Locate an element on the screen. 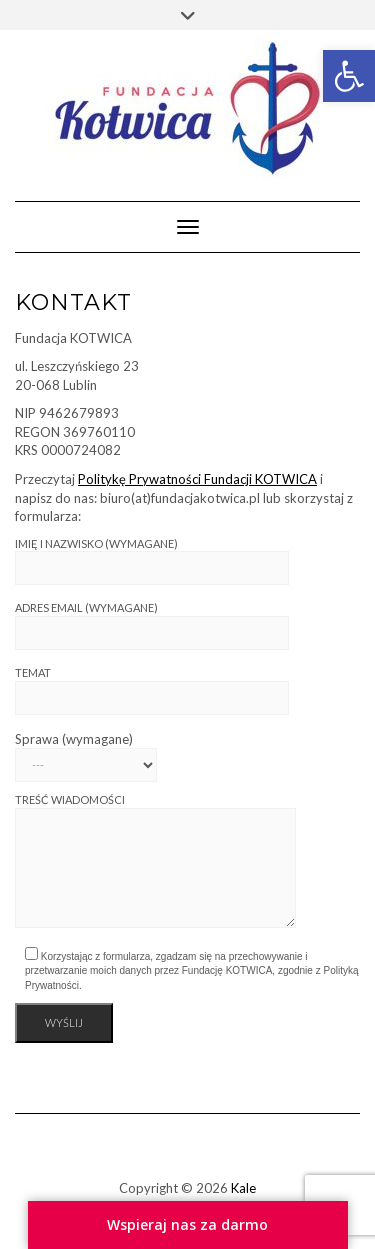  Imię i nazwisko (wymagane) is located at coordinates (152, 561).